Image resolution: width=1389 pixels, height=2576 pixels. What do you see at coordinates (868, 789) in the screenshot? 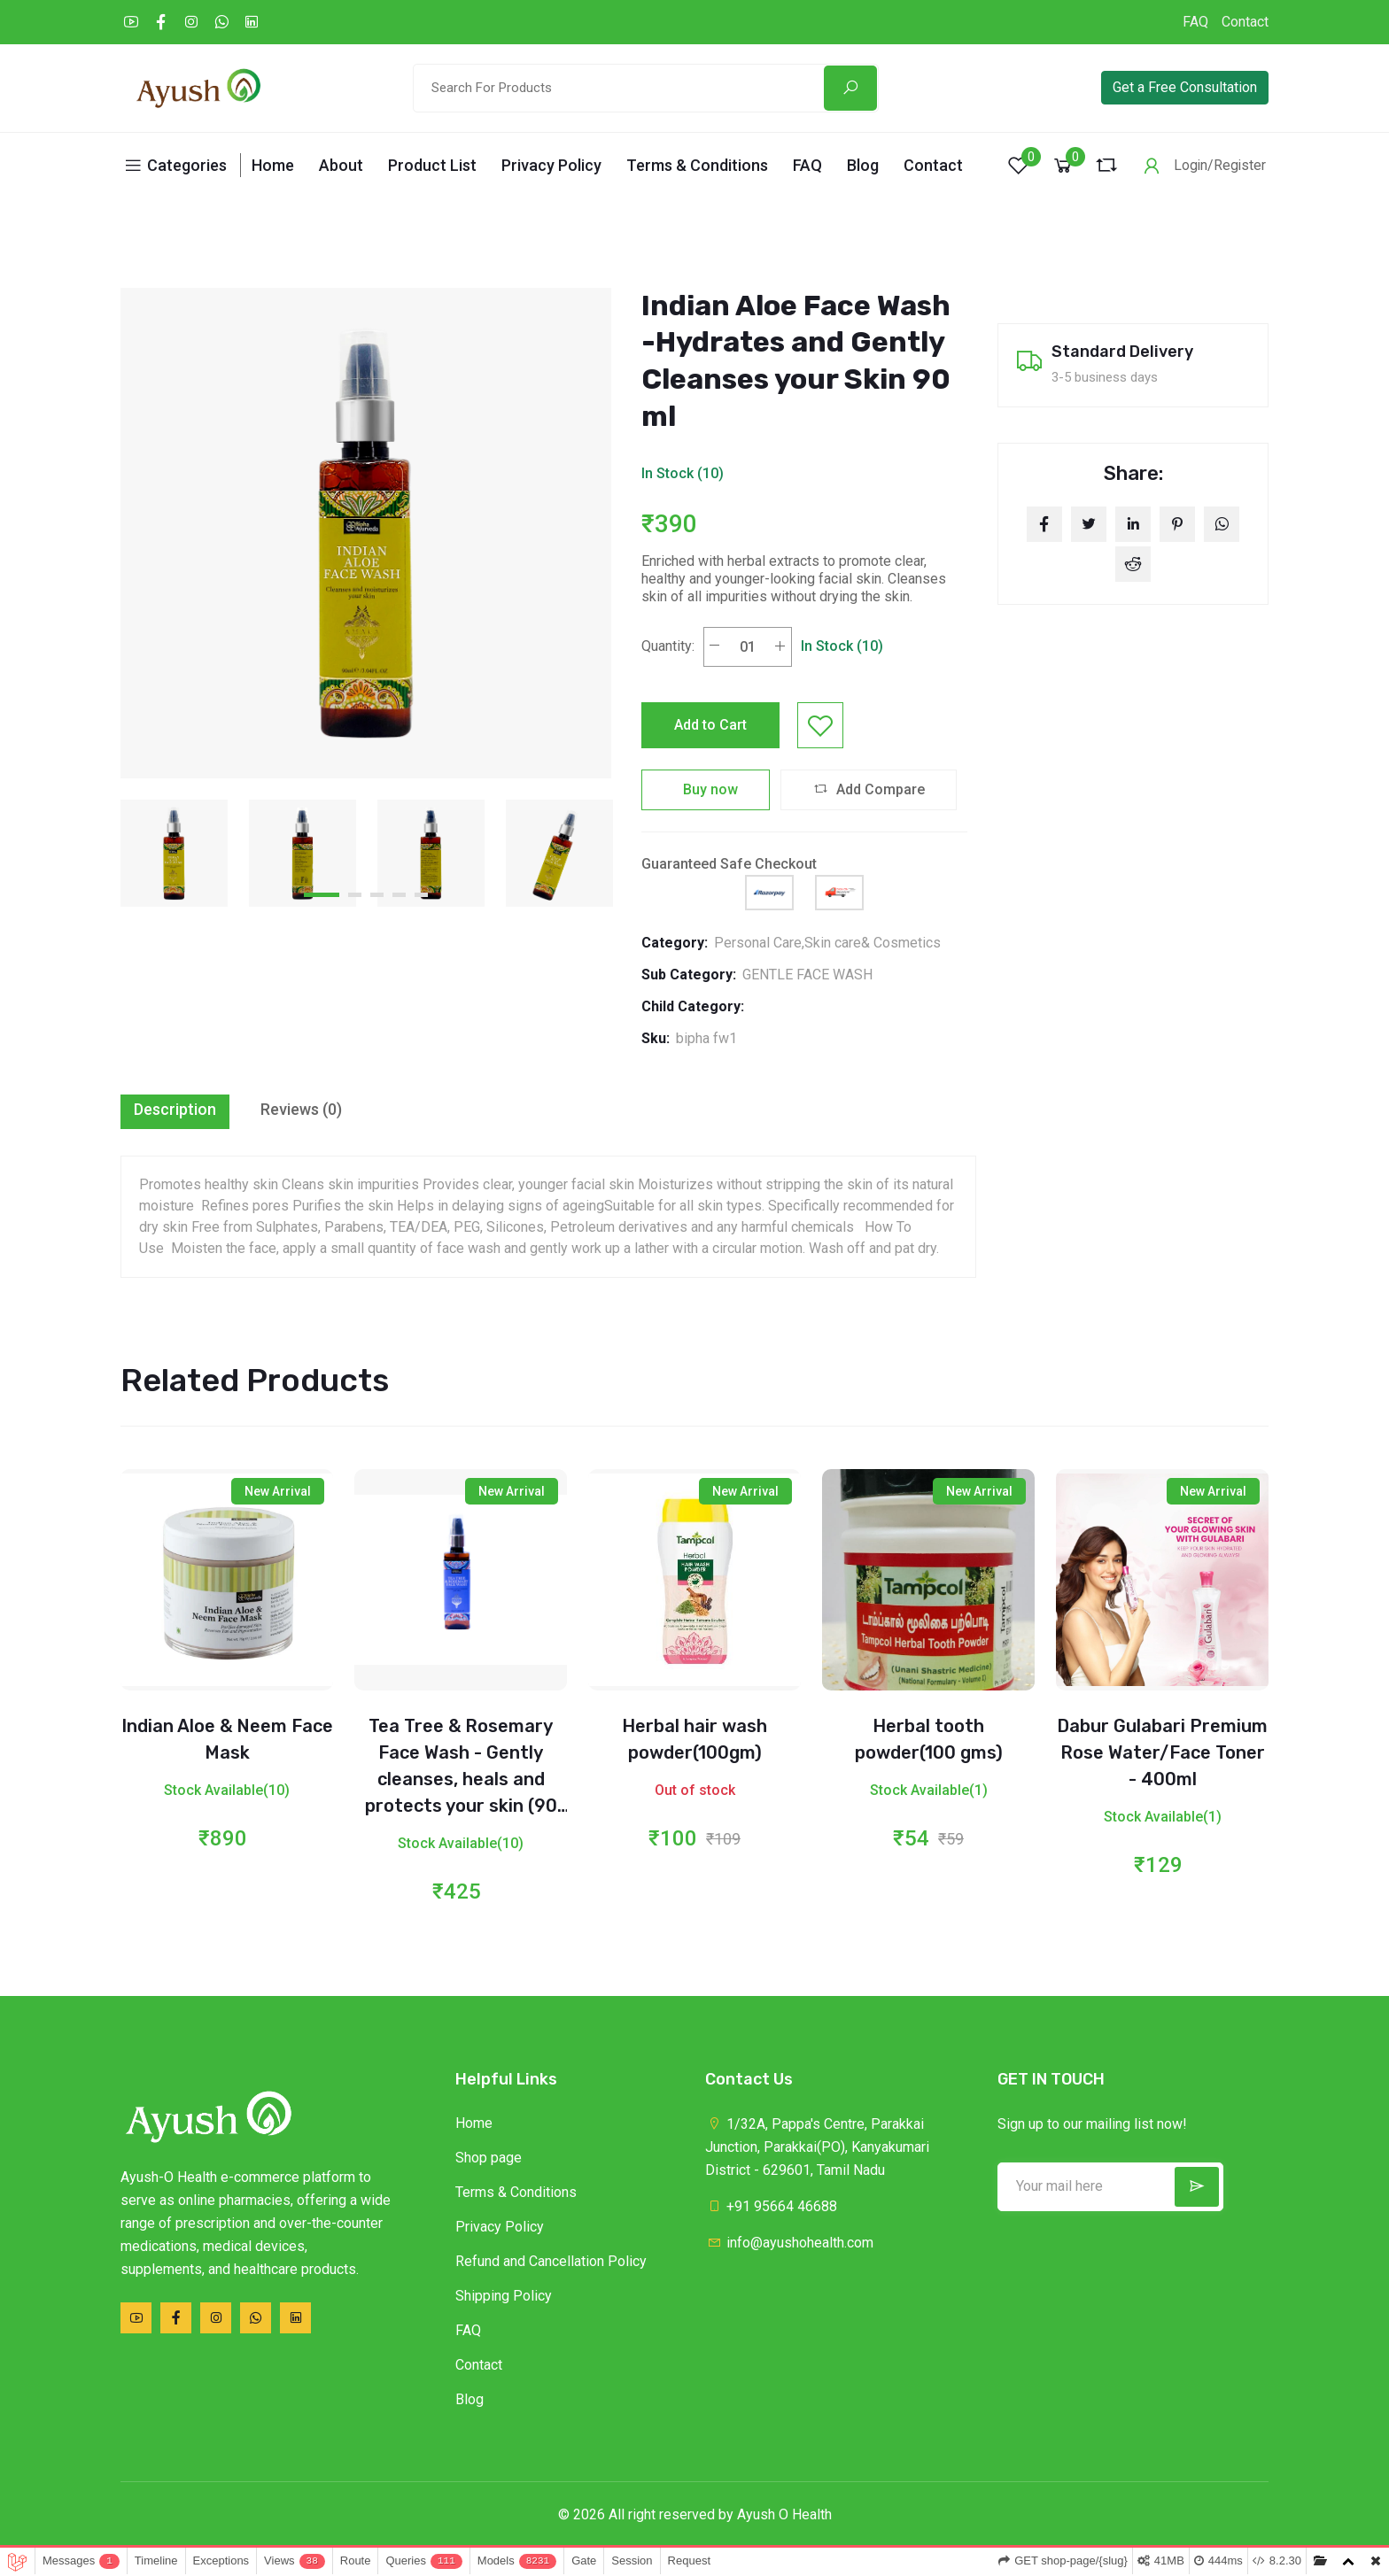
I see `Add Compare` at bounding box center [868, 789].